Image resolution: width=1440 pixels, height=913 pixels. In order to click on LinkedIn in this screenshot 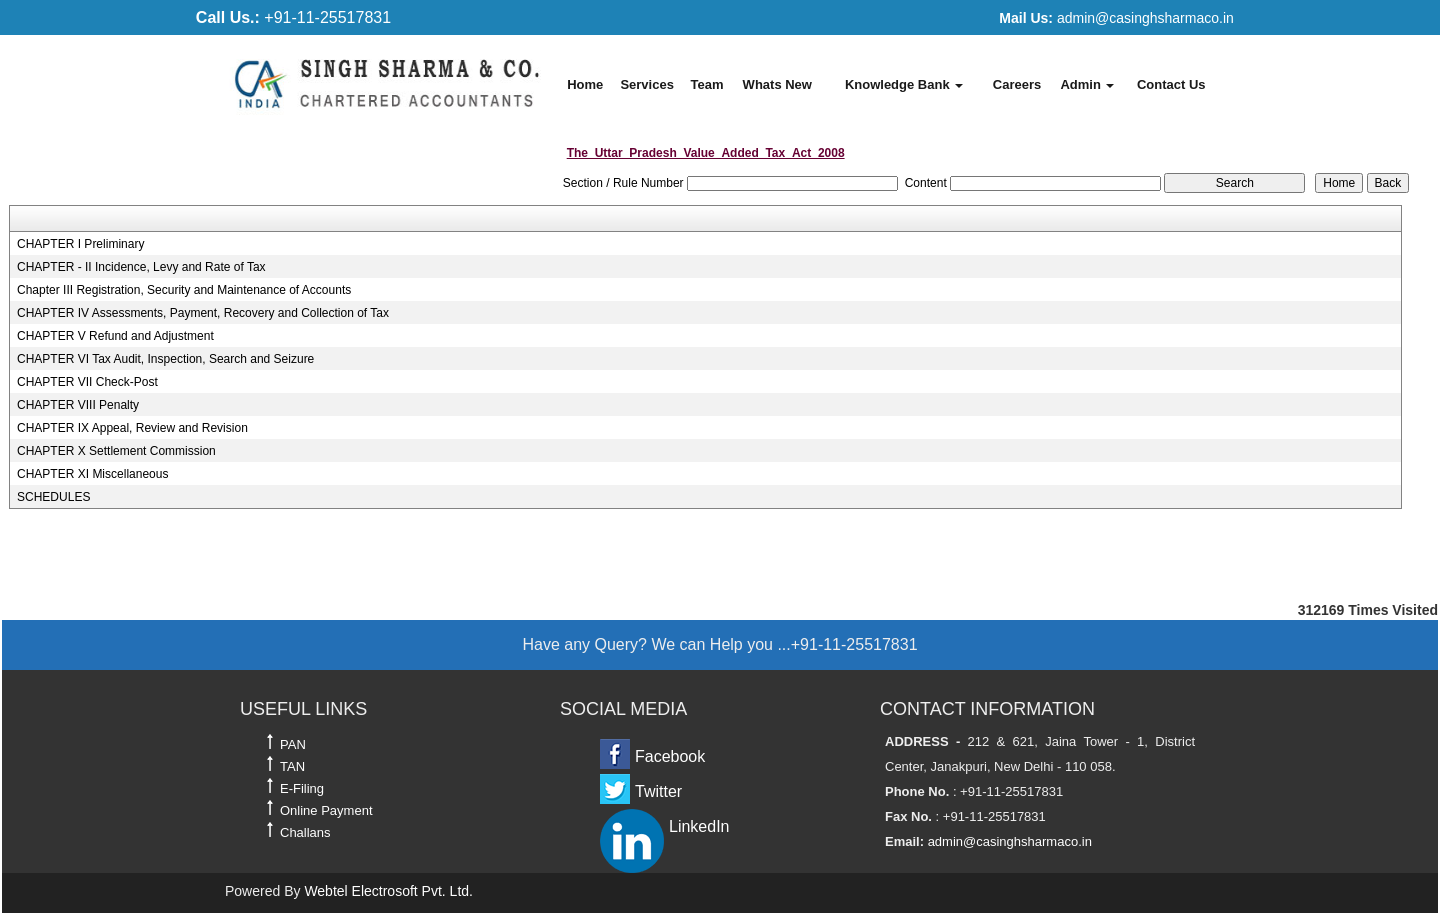, I will do `click(699, 826)`.